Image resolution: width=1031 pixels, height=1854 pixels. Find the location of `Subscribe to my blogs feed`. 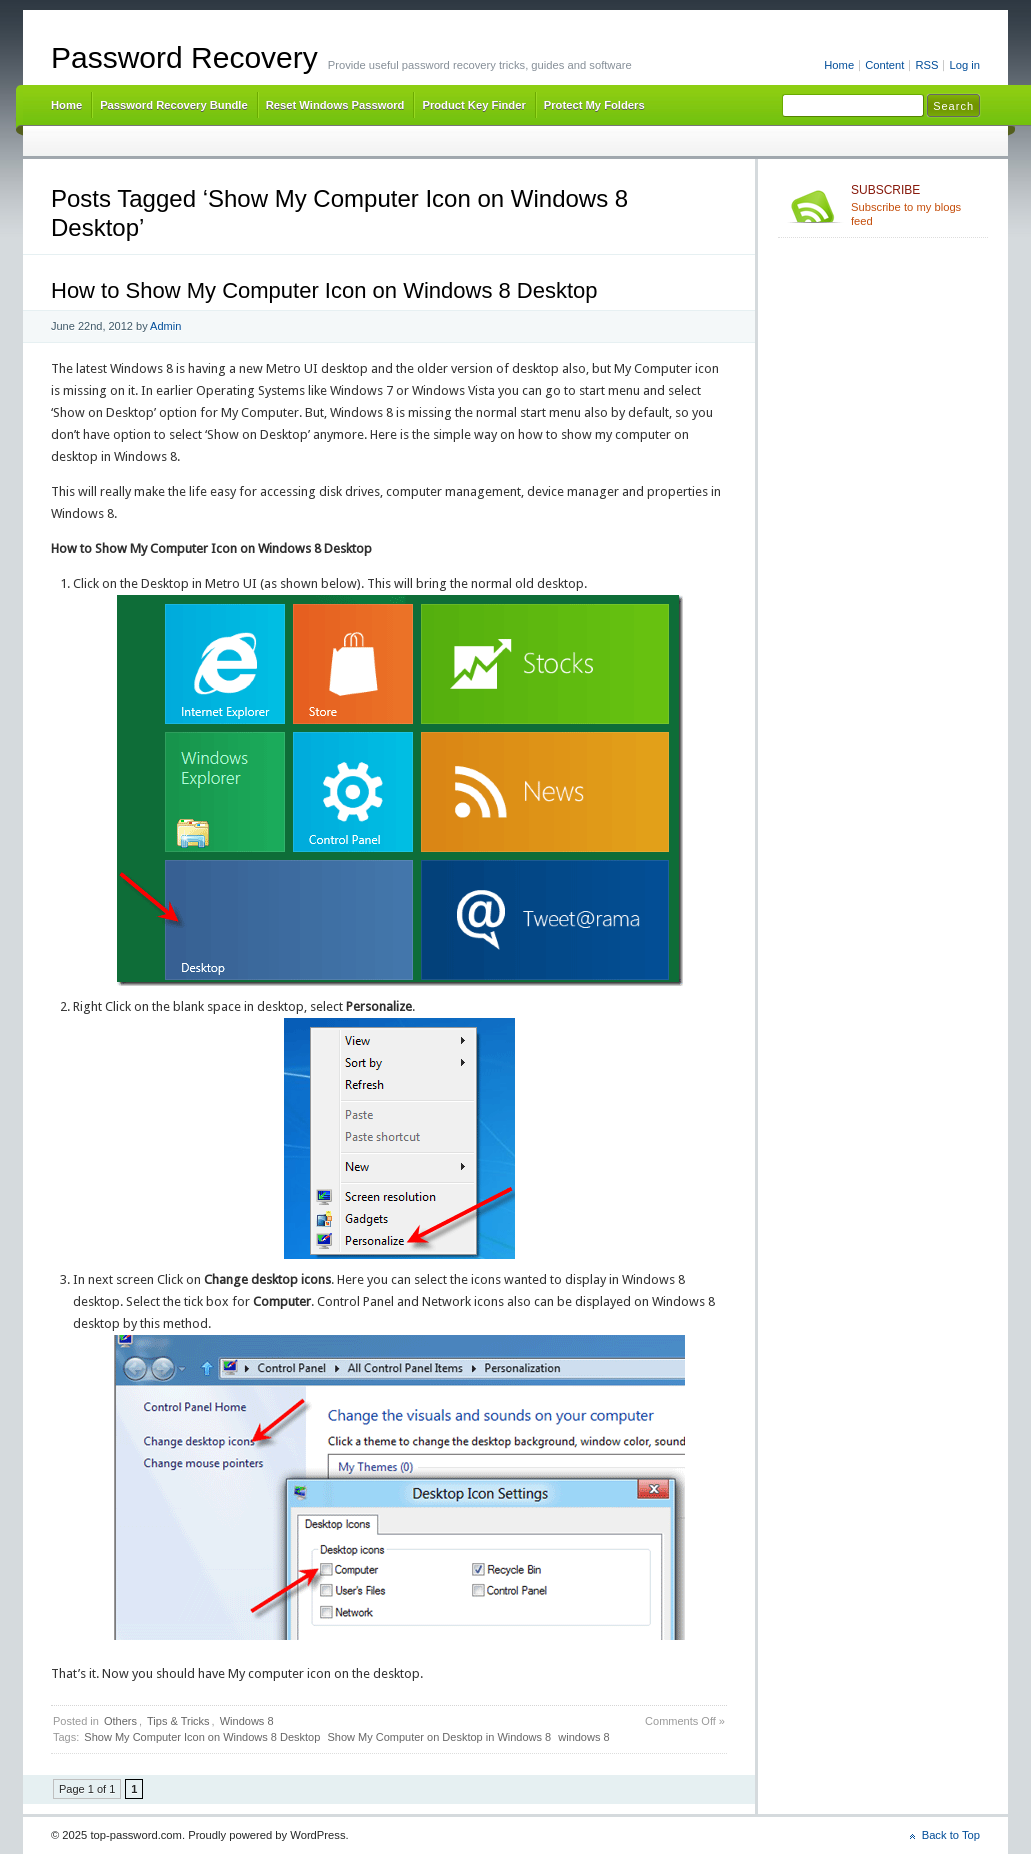

Subscribe to my blogs feed is located at coordinates (915, 205).